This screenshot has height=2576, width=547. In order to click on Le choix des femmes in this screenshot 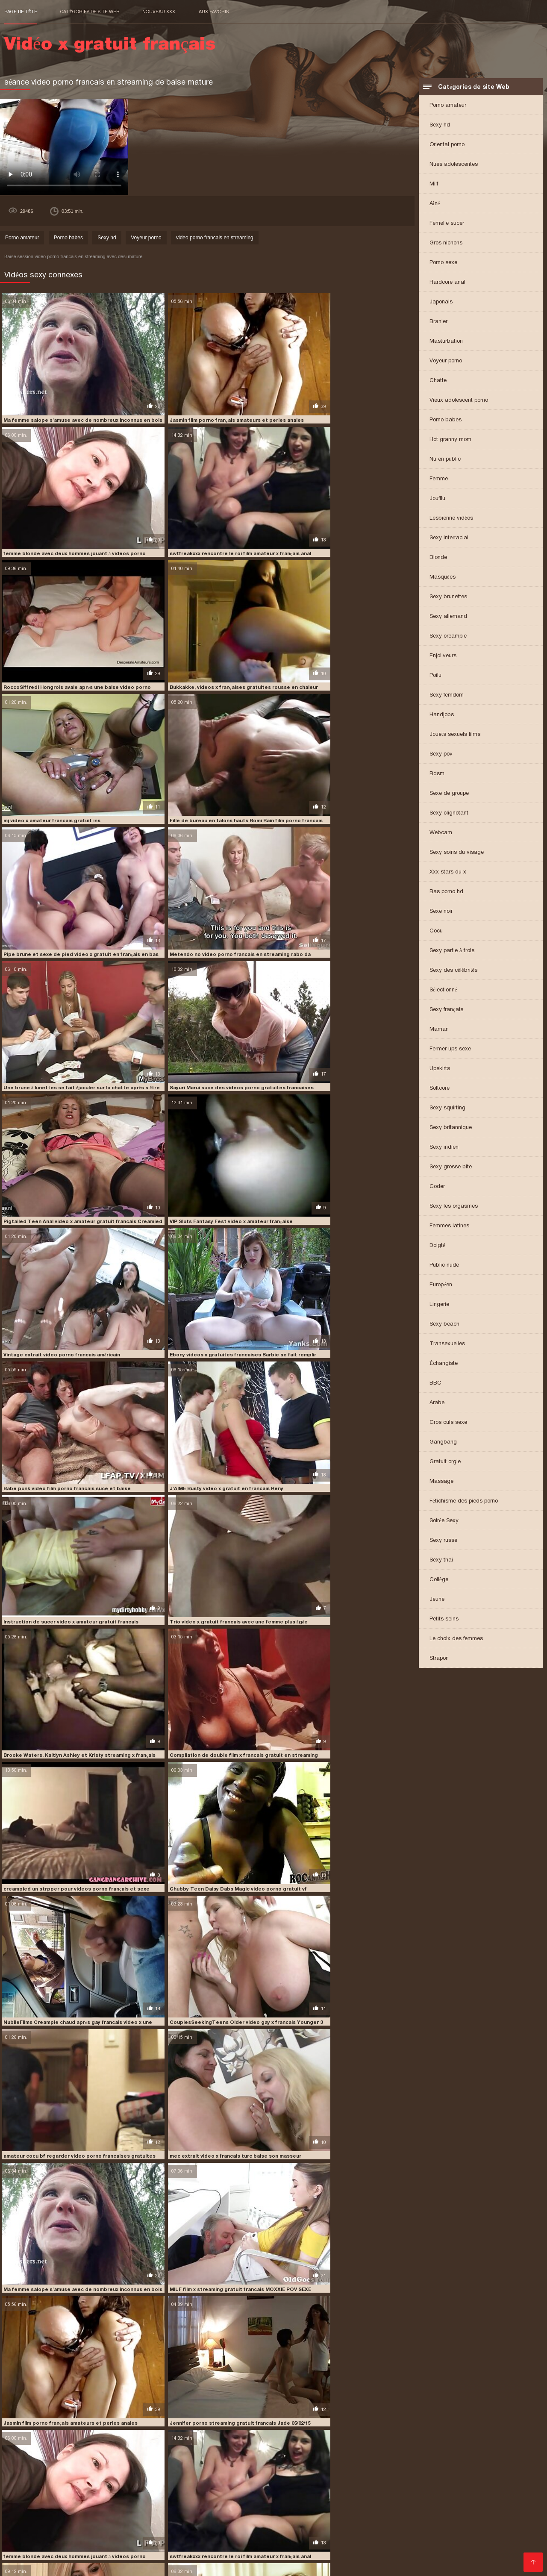, I will do `click(456, 1639)`.